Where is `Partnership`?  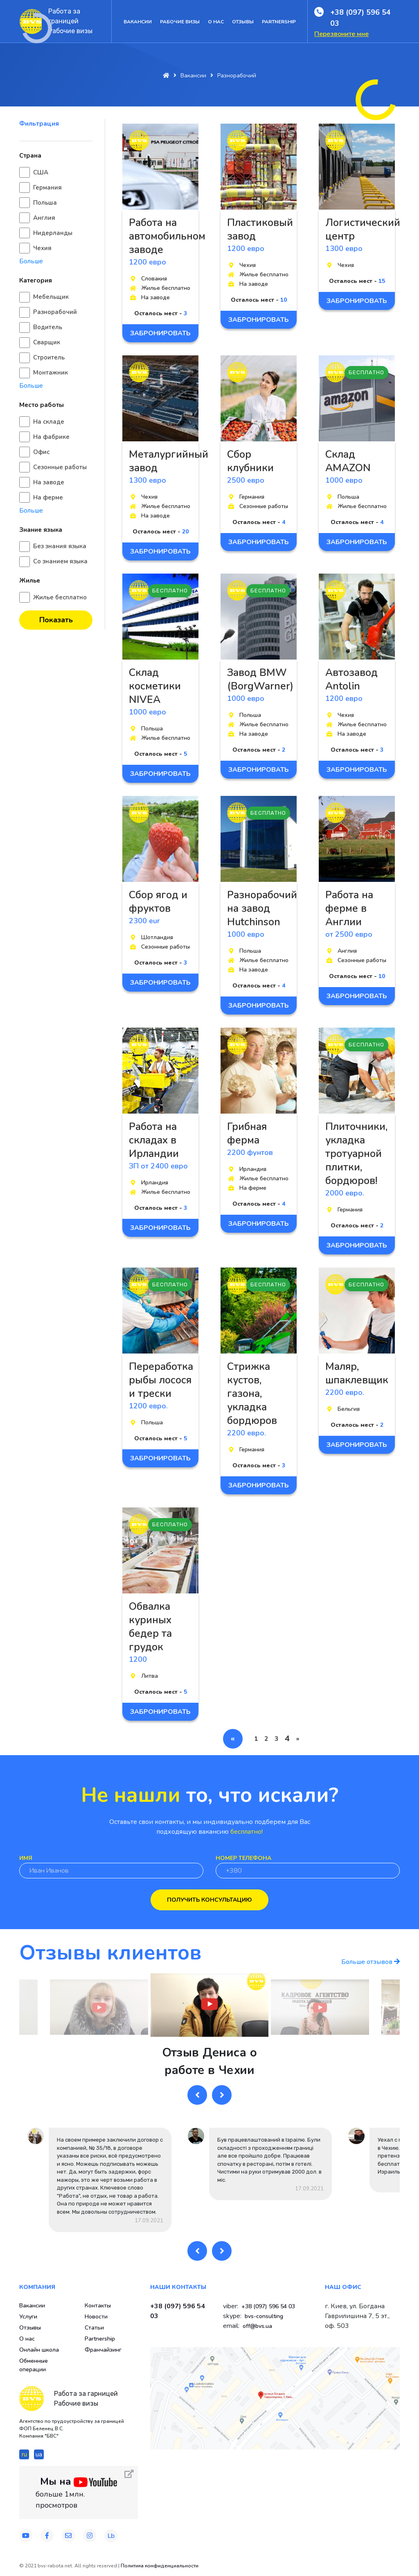 Partnership is located at coordinates (279, 21).